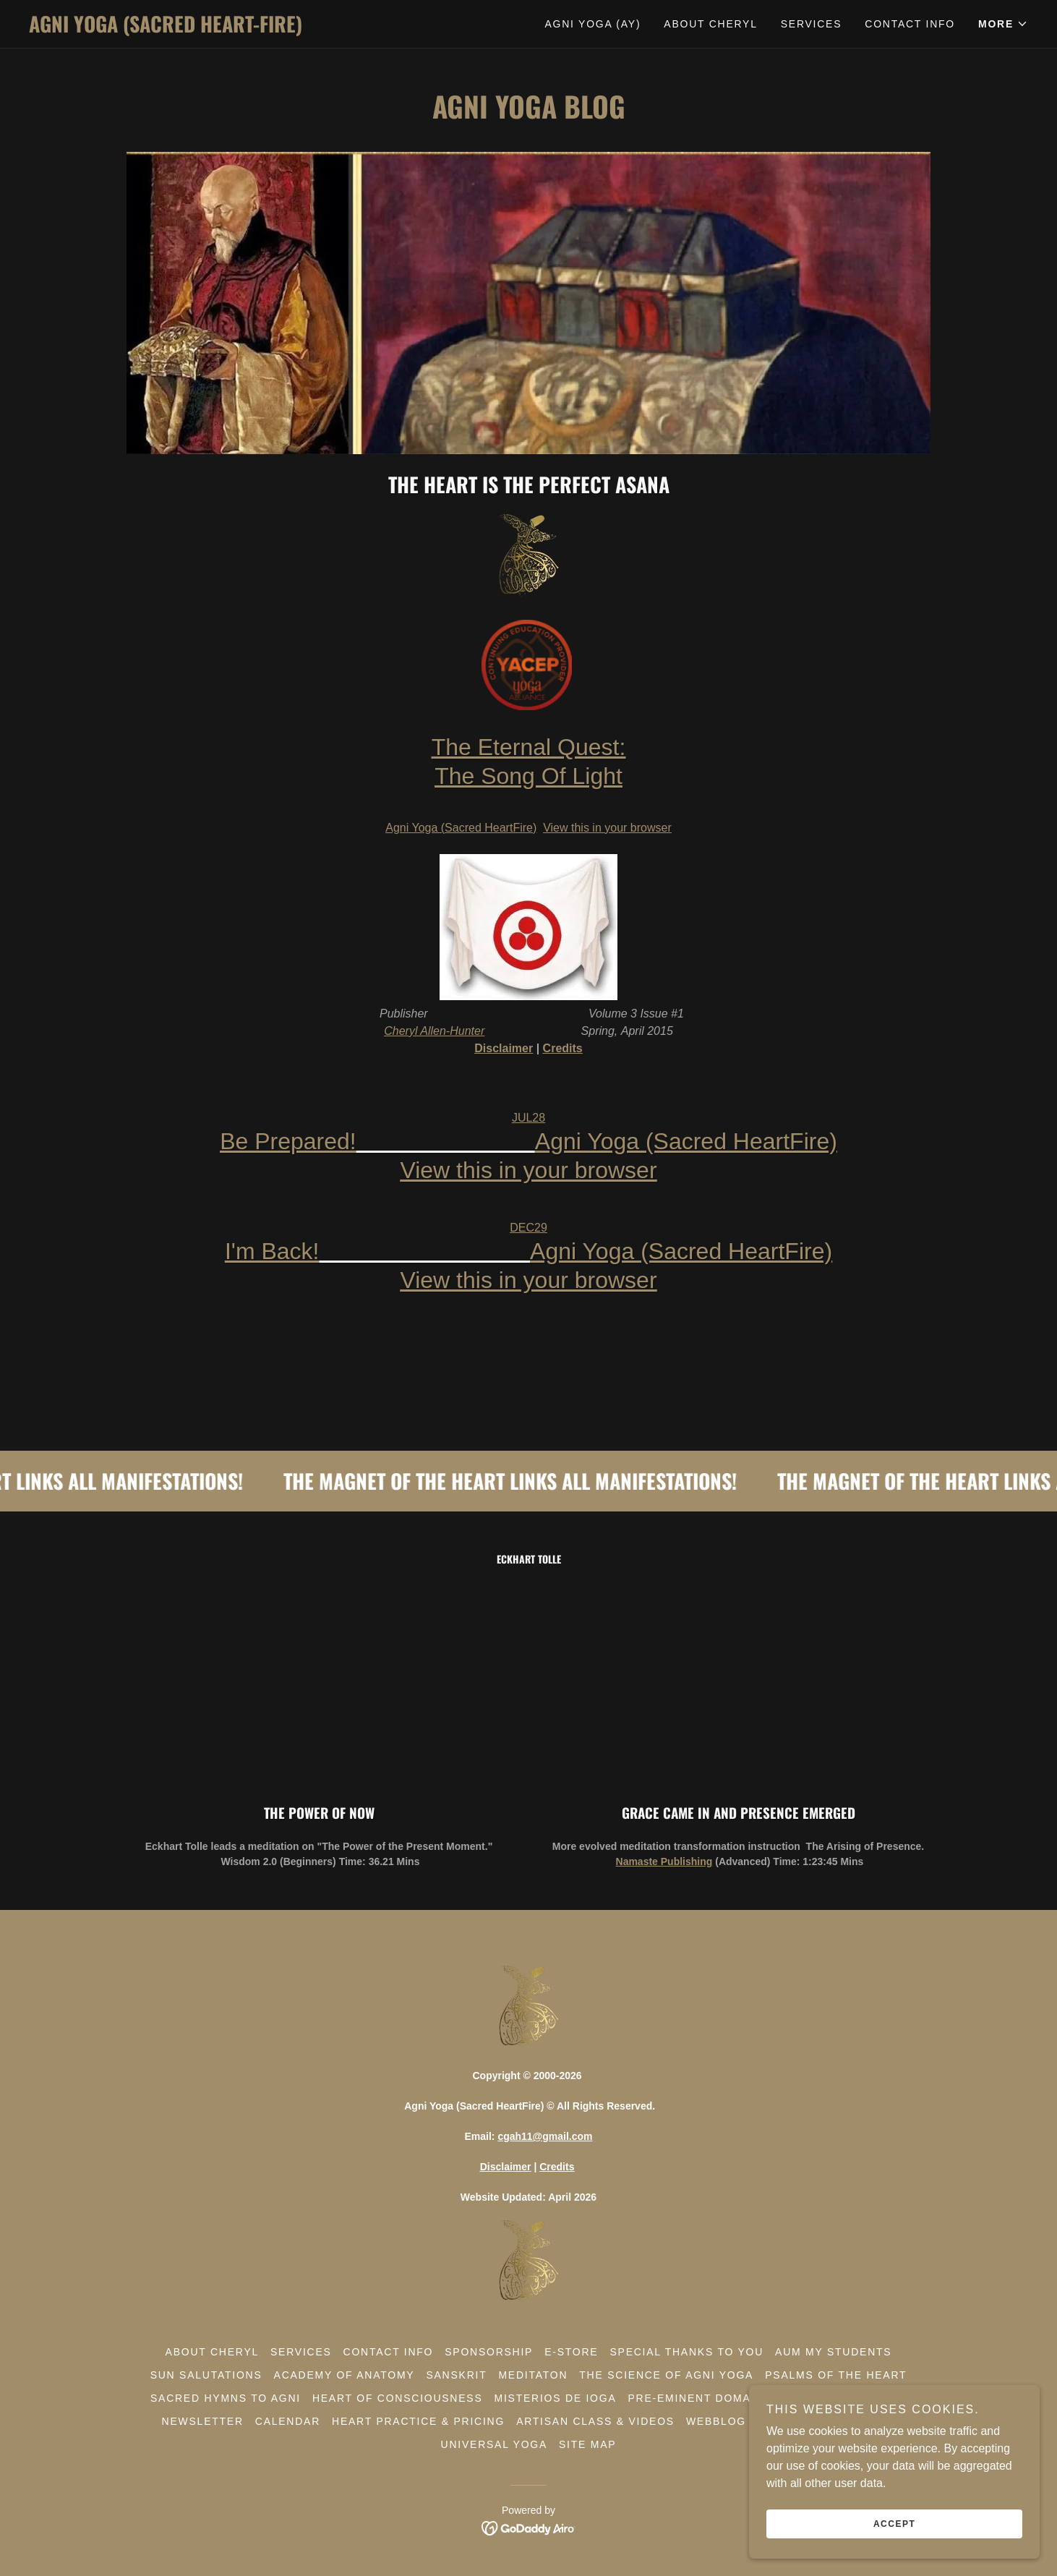 The image size is (1057, 2576). Describe the element at coordinates (556, 2398) in the screenshot. I see `Misterios De Ioga [link]` at that location.